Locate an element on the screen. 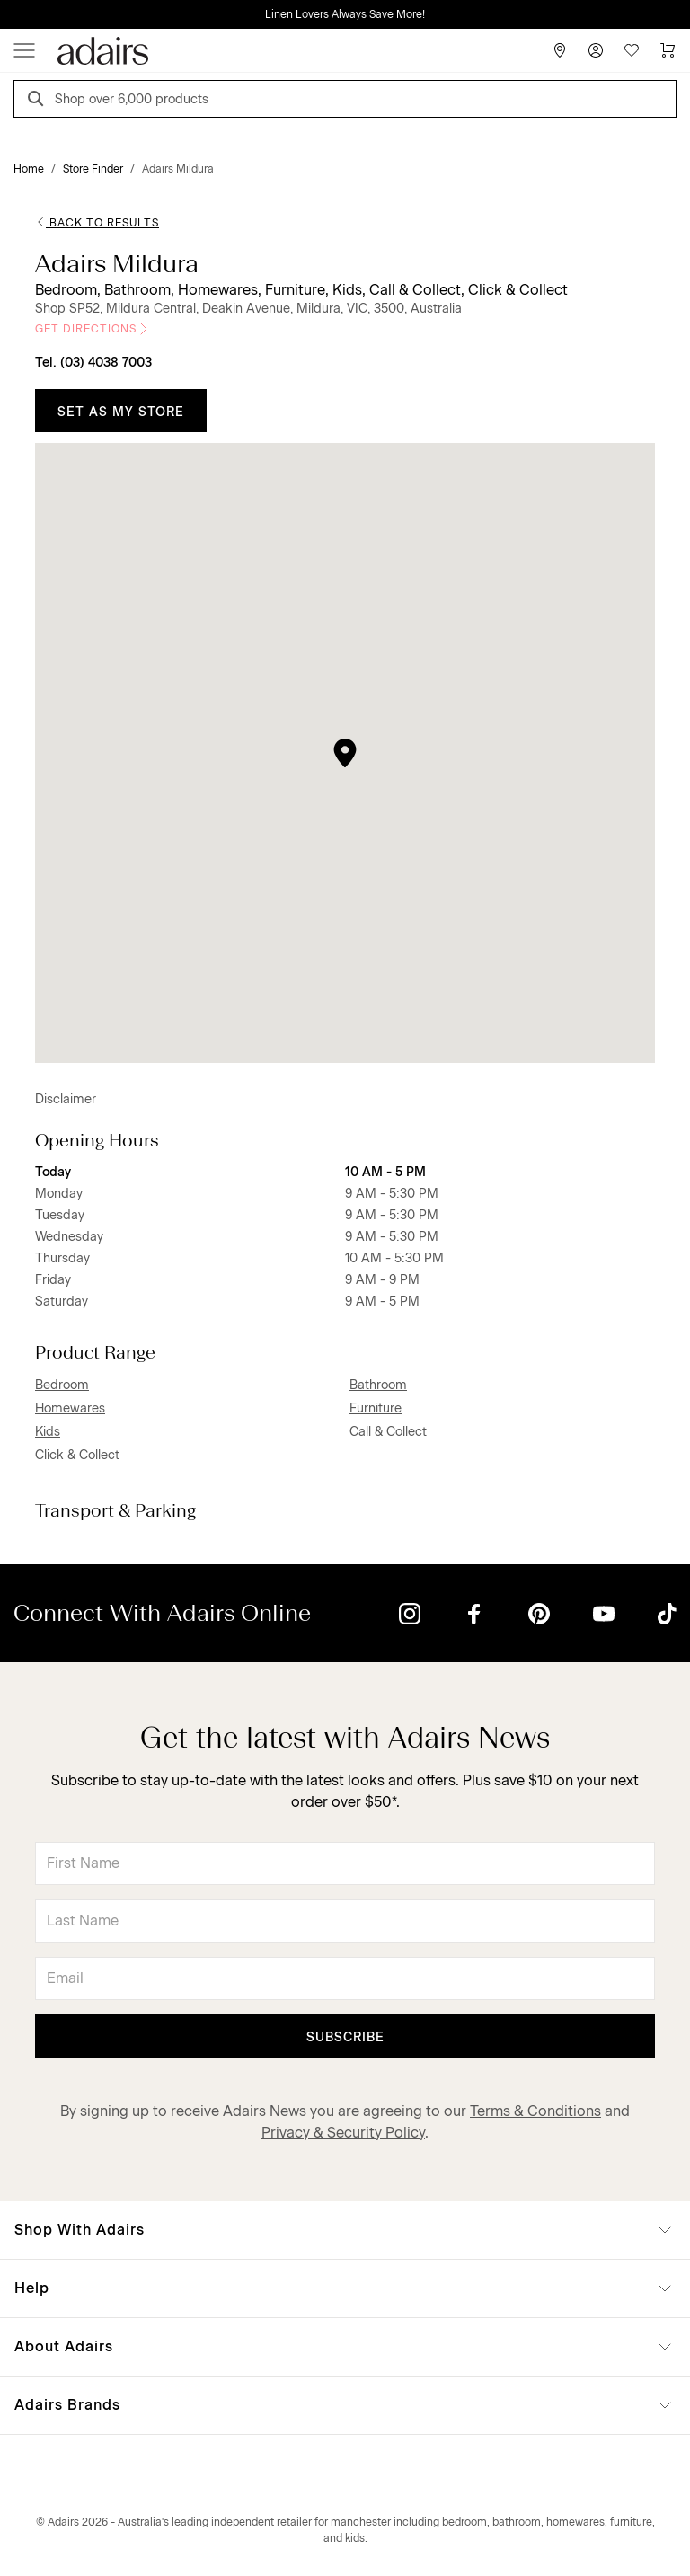  Tel. (03) 4038 7003 is located at coordinates (93, 362).